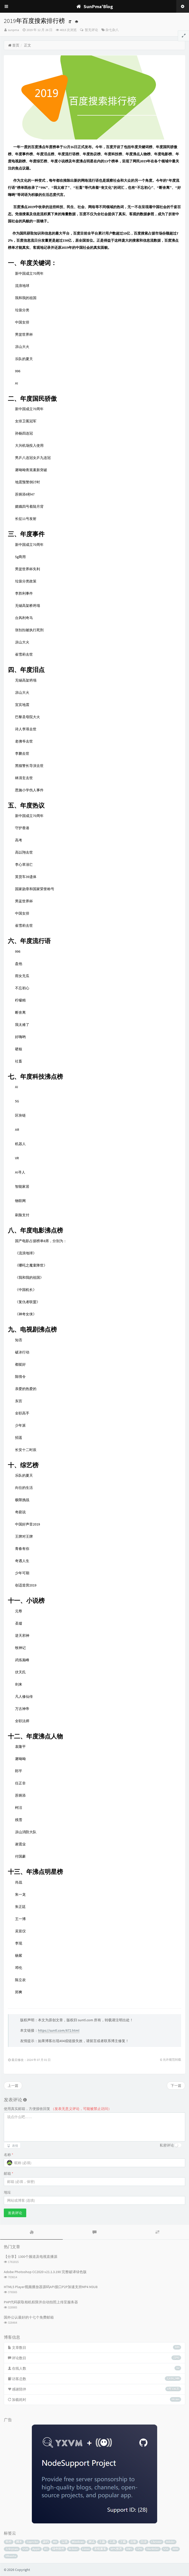 The width and height of the screenshot is (189, 2576). I want to click on 系统重装, so click(100, 2549).